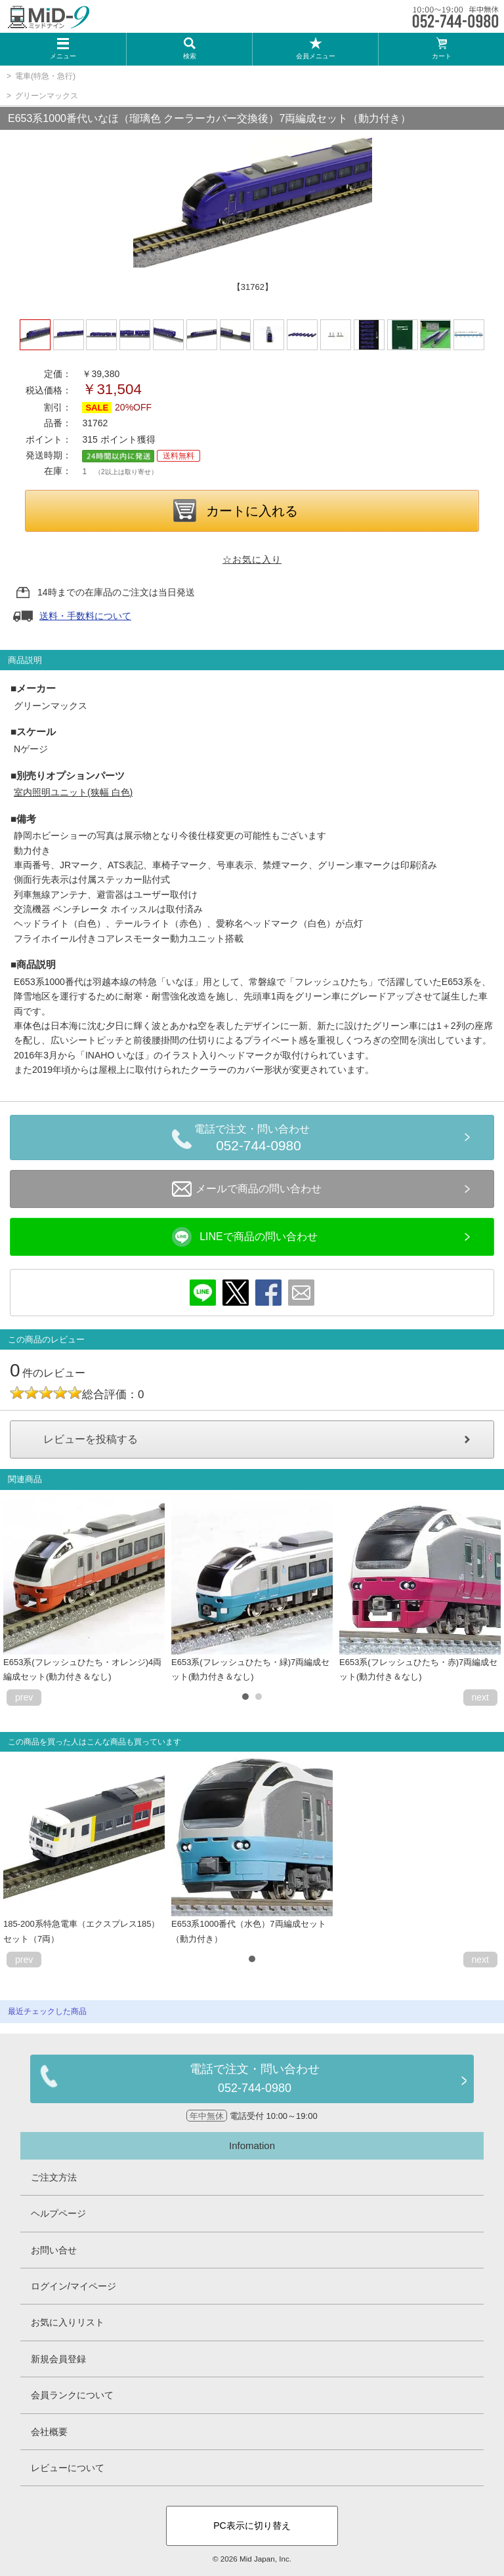  I want to click on 新規会員登録, so click(58, 2359).